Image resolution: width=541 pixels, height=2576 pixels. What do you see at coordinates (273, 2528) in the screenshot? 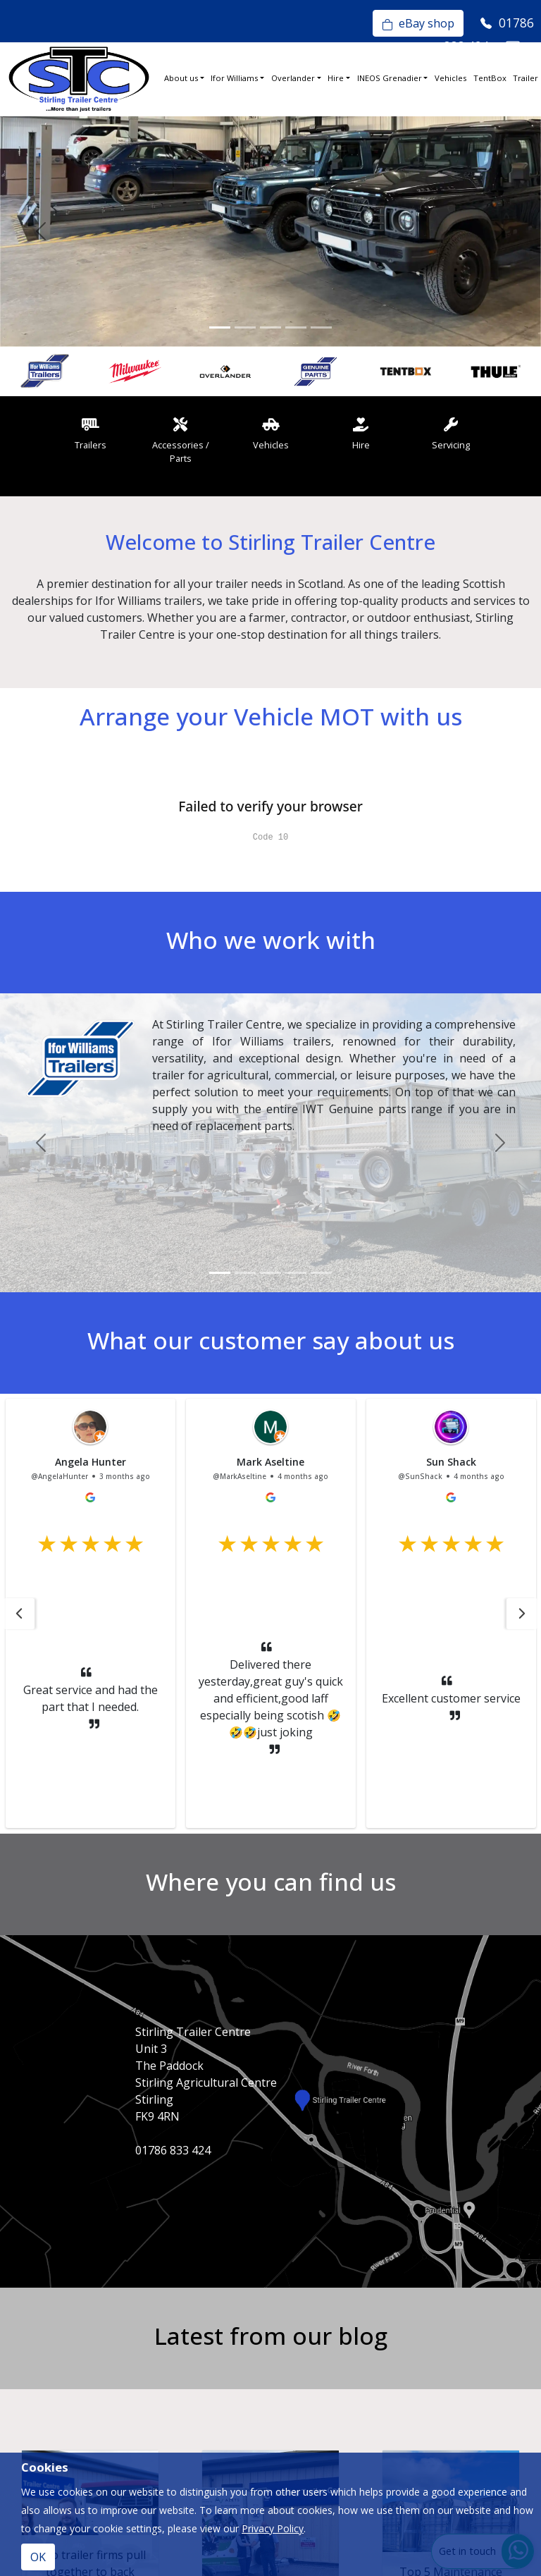
I see `Privacy Policy` at bounding box center [273, 2528].